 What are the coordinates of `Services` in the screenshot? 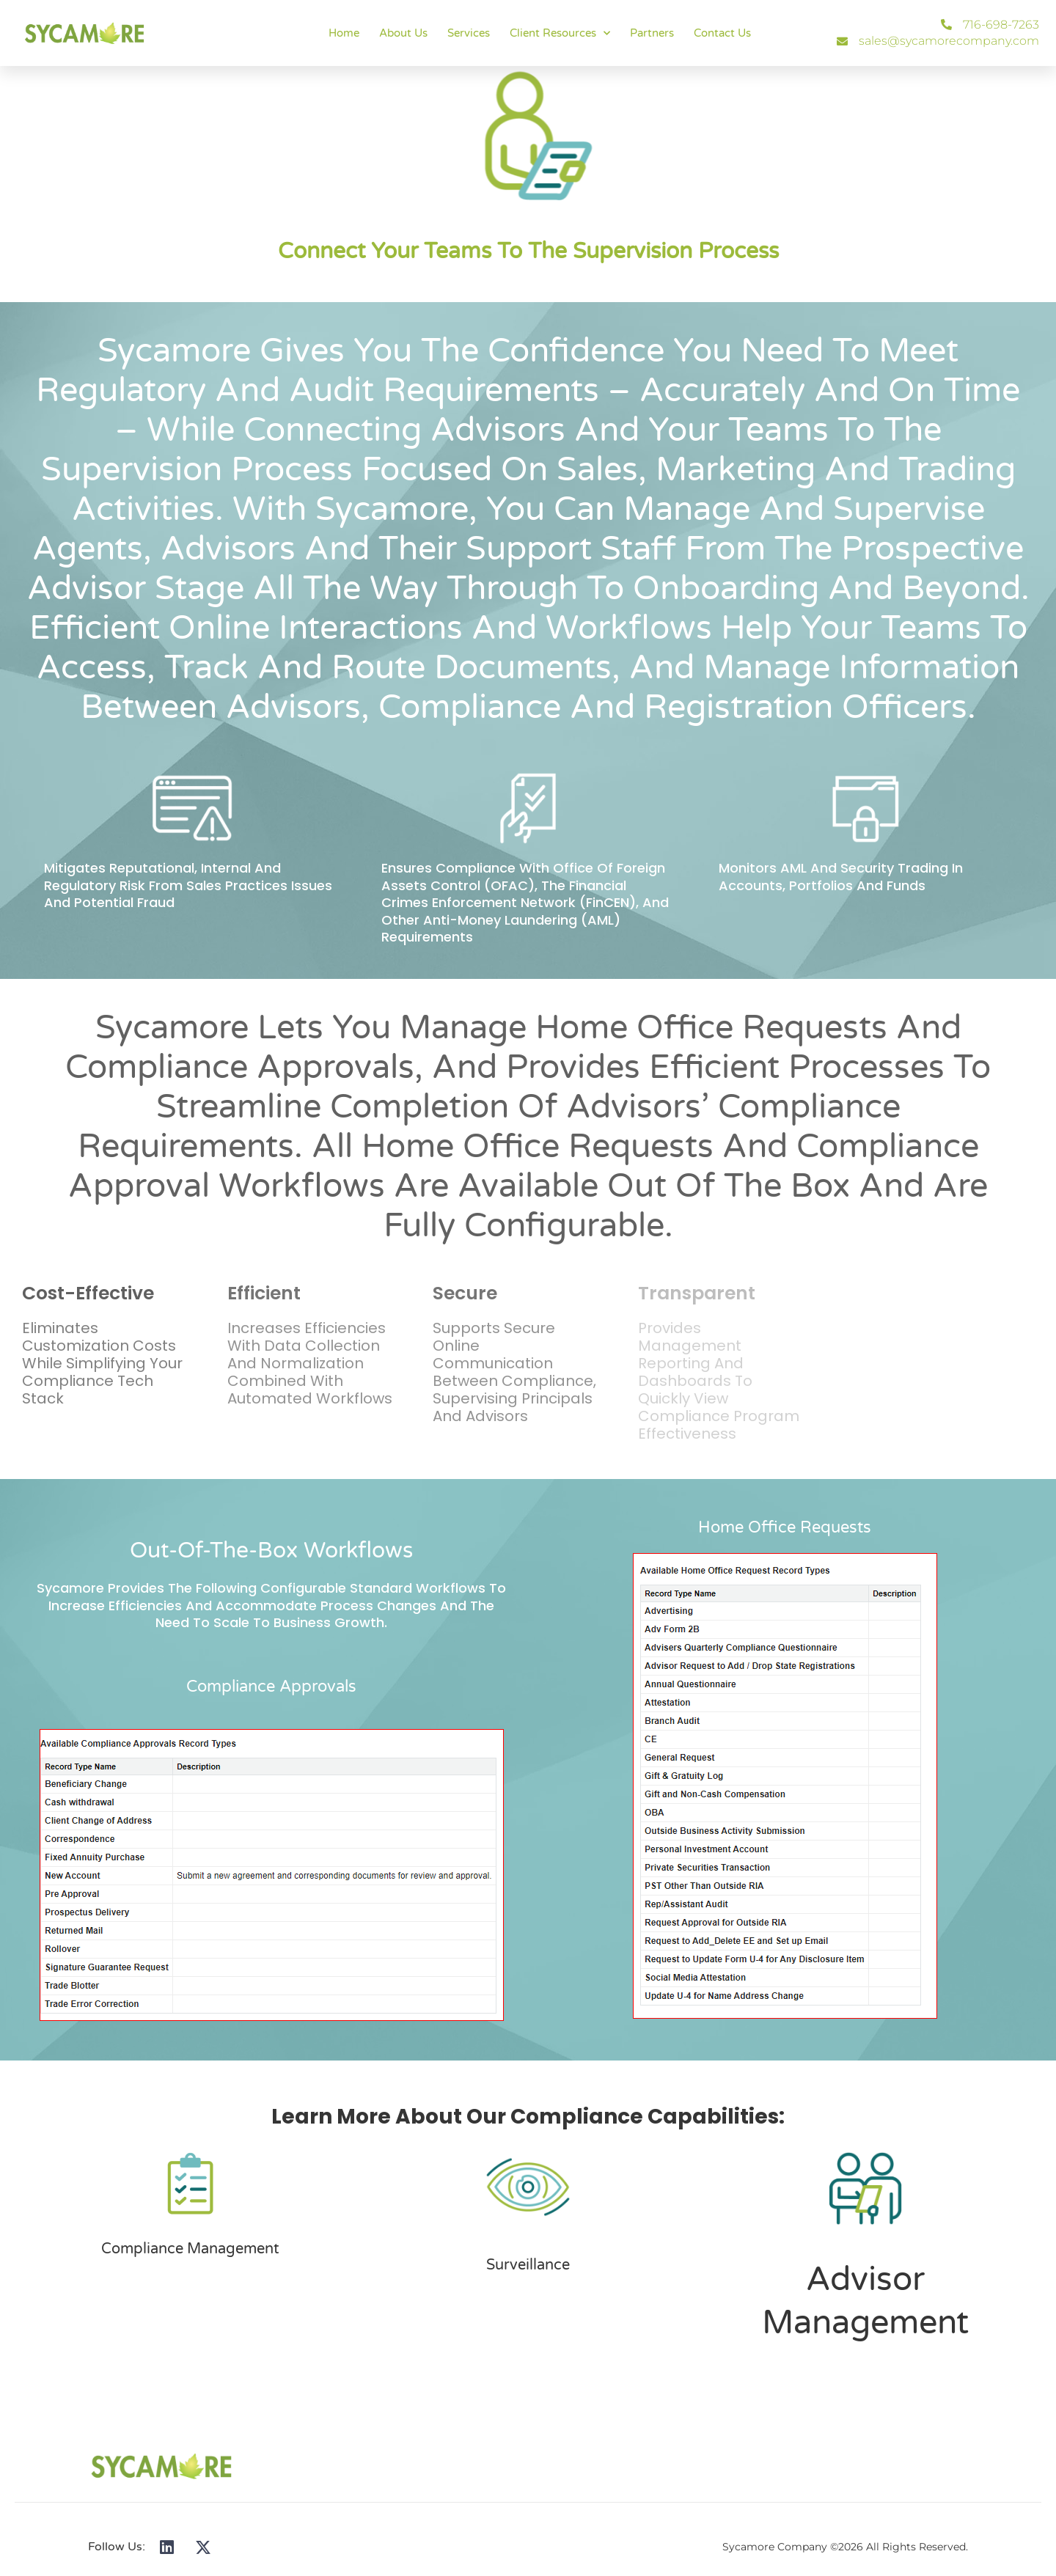 It's located at (468, 33).